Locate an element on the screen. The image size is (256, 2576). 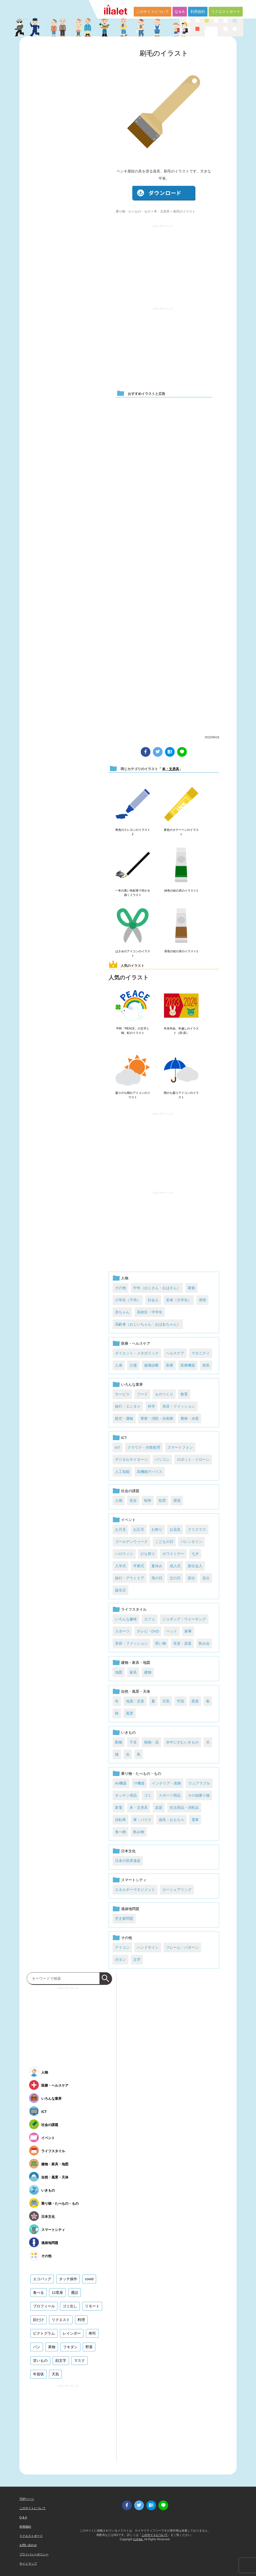
動物 is located at coordinates (118, 1742).